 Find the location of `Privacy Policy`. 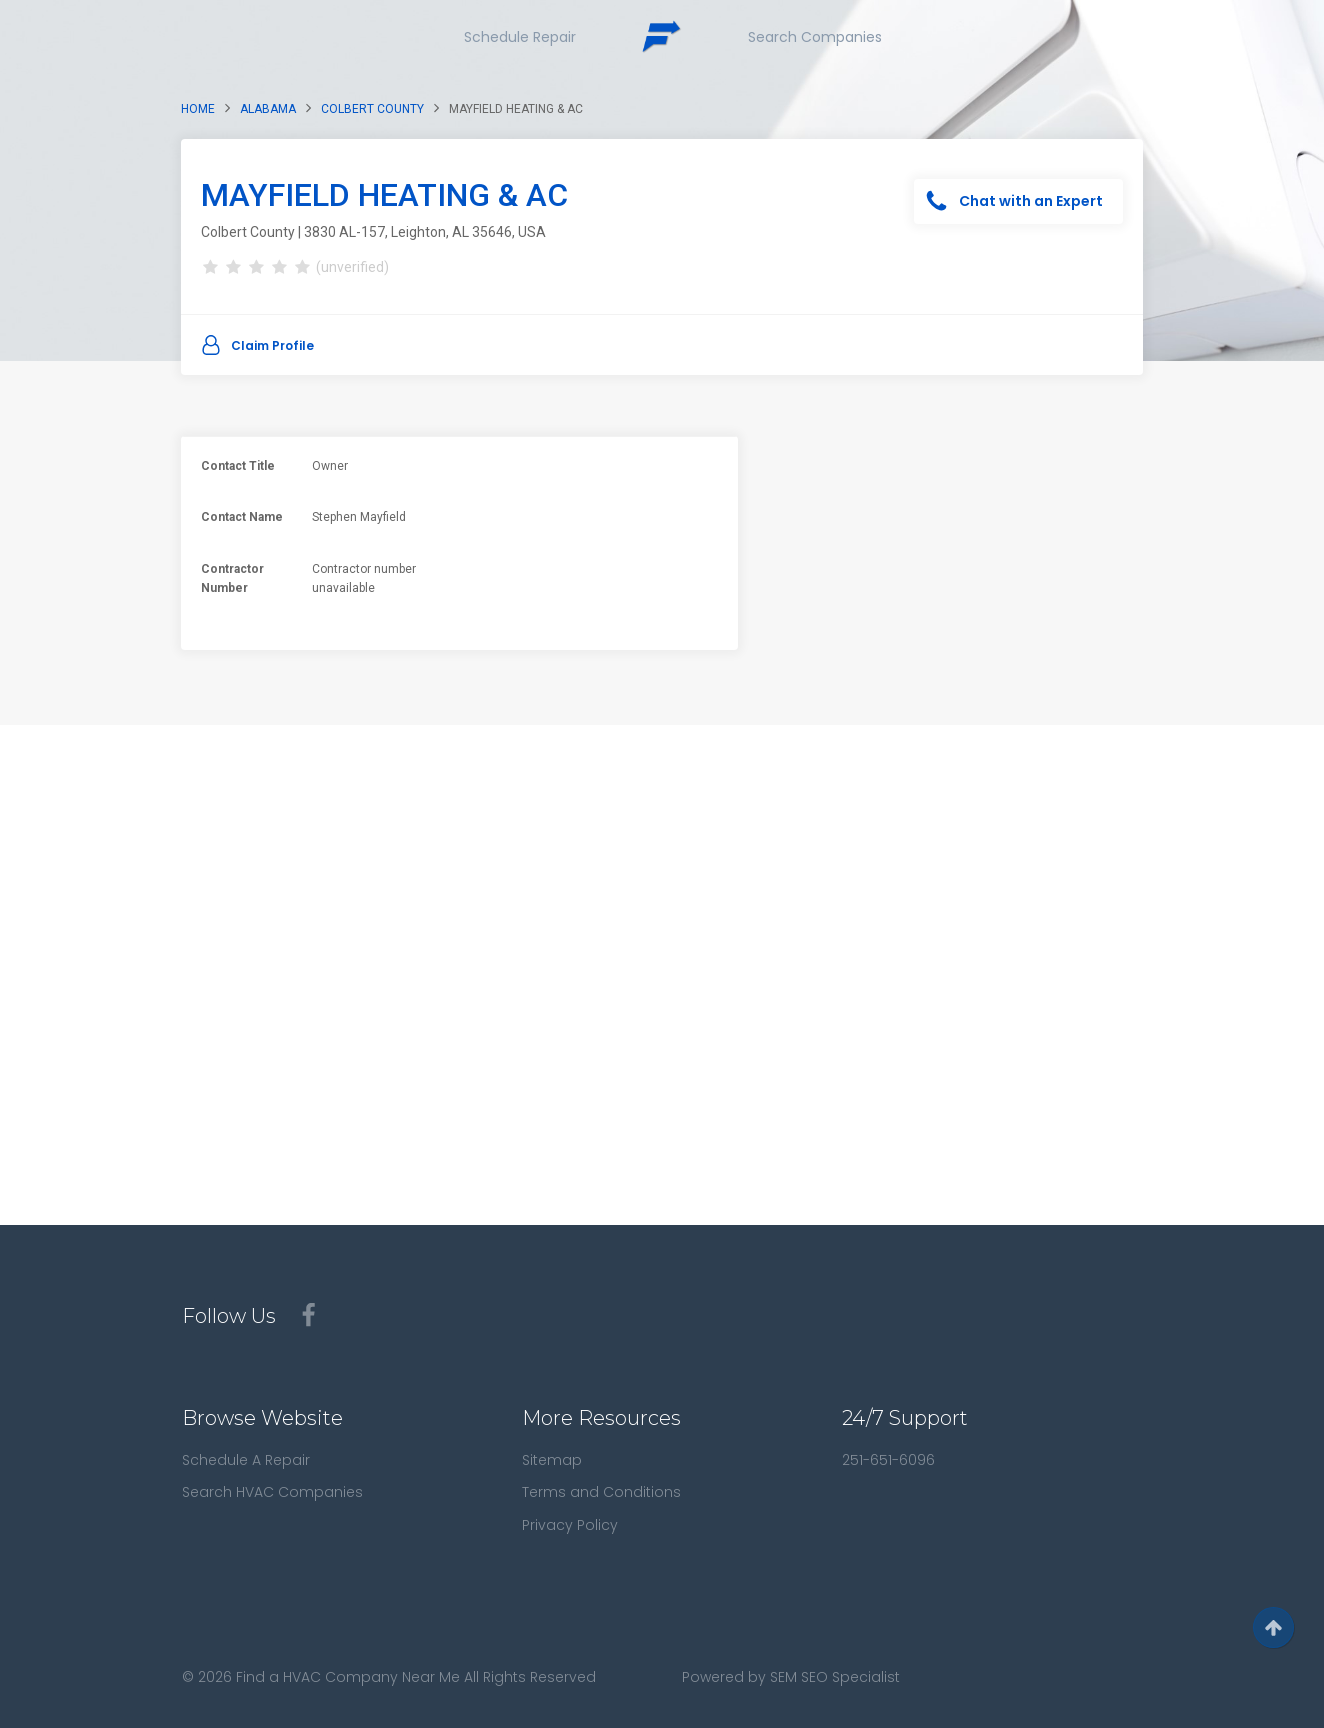

Privacy Policy is located at coordinates (570, 1525).